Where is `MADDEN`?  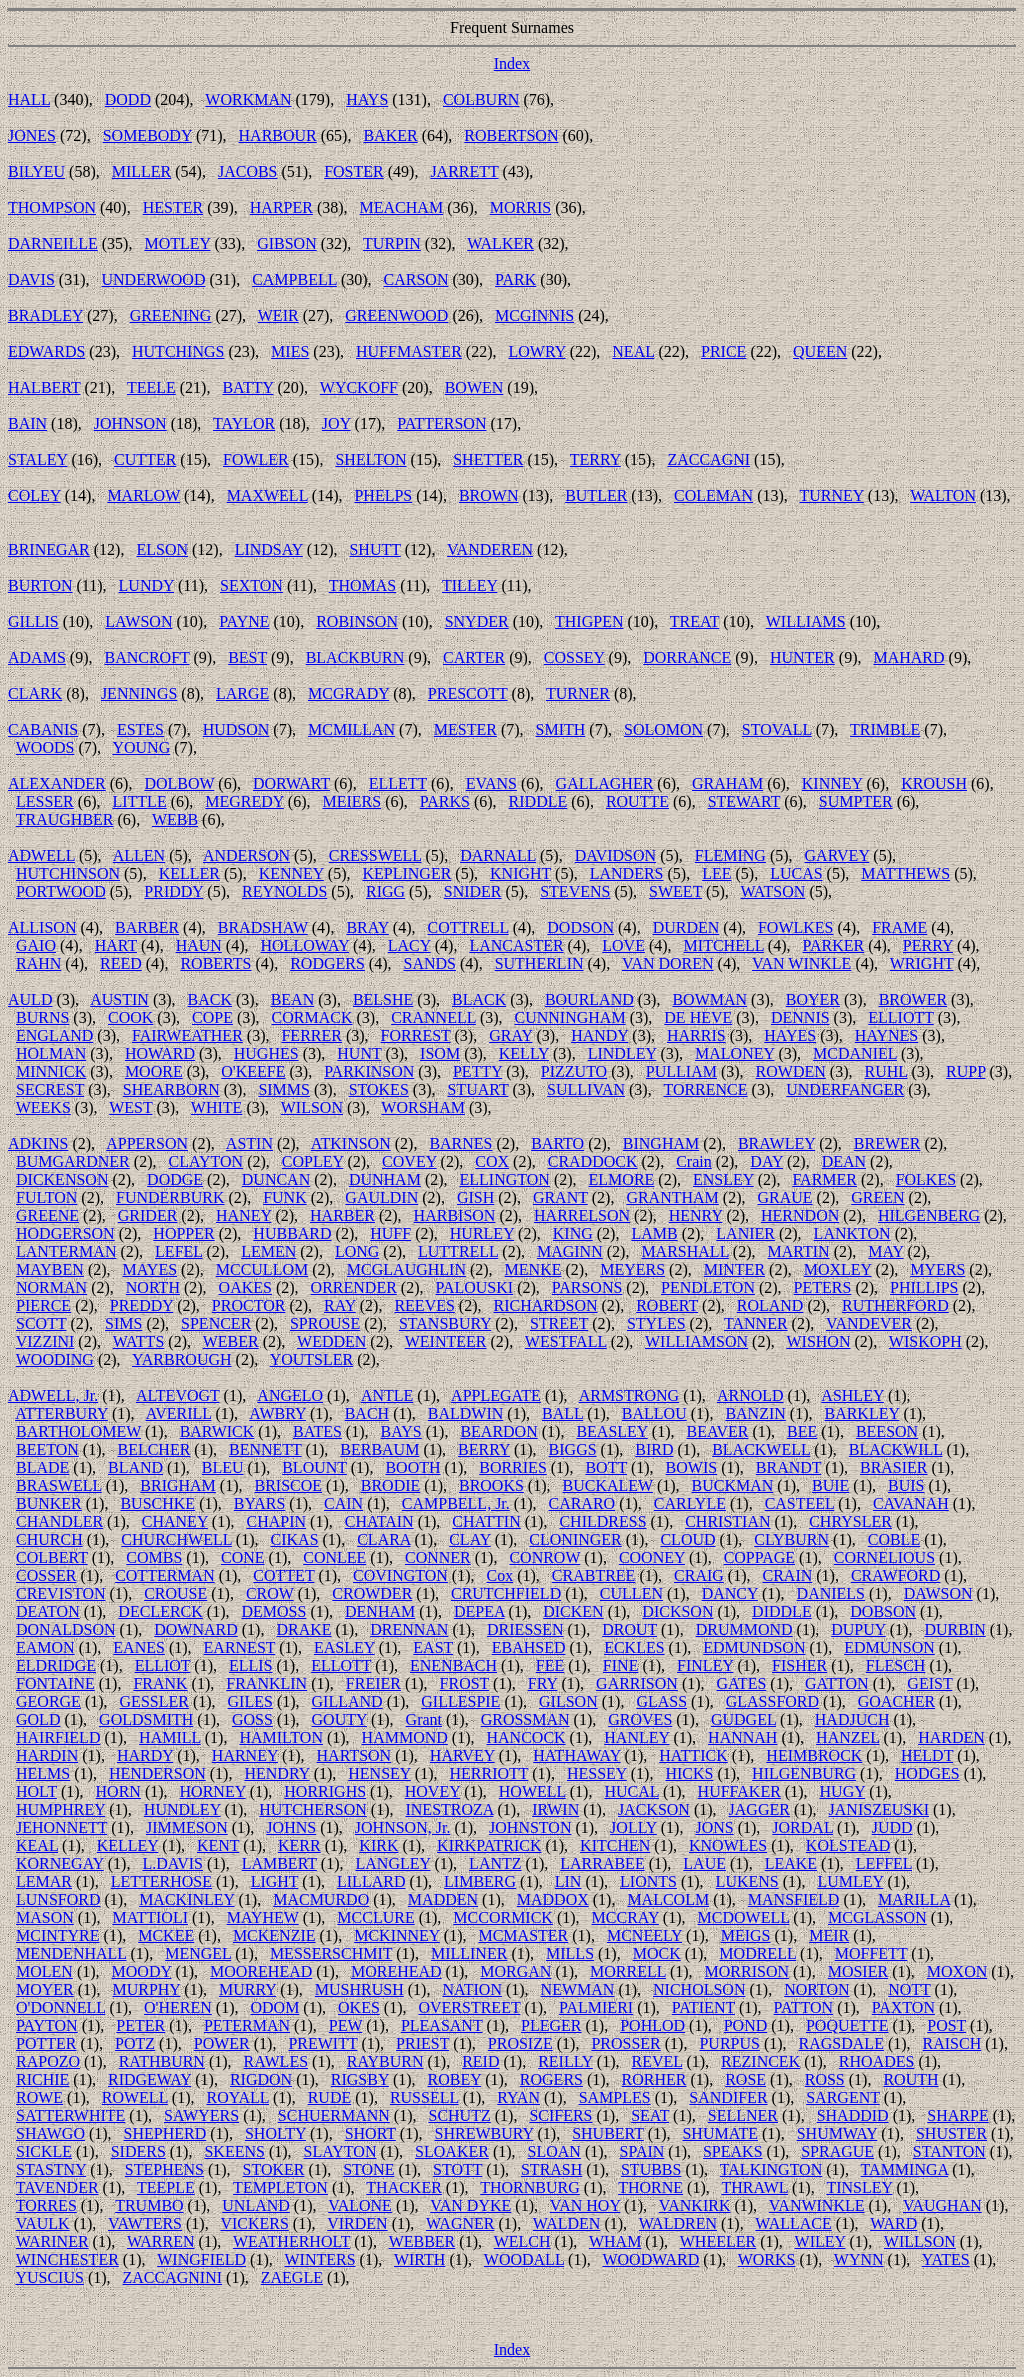
MADDEN is located at coordinates (443, 1899).